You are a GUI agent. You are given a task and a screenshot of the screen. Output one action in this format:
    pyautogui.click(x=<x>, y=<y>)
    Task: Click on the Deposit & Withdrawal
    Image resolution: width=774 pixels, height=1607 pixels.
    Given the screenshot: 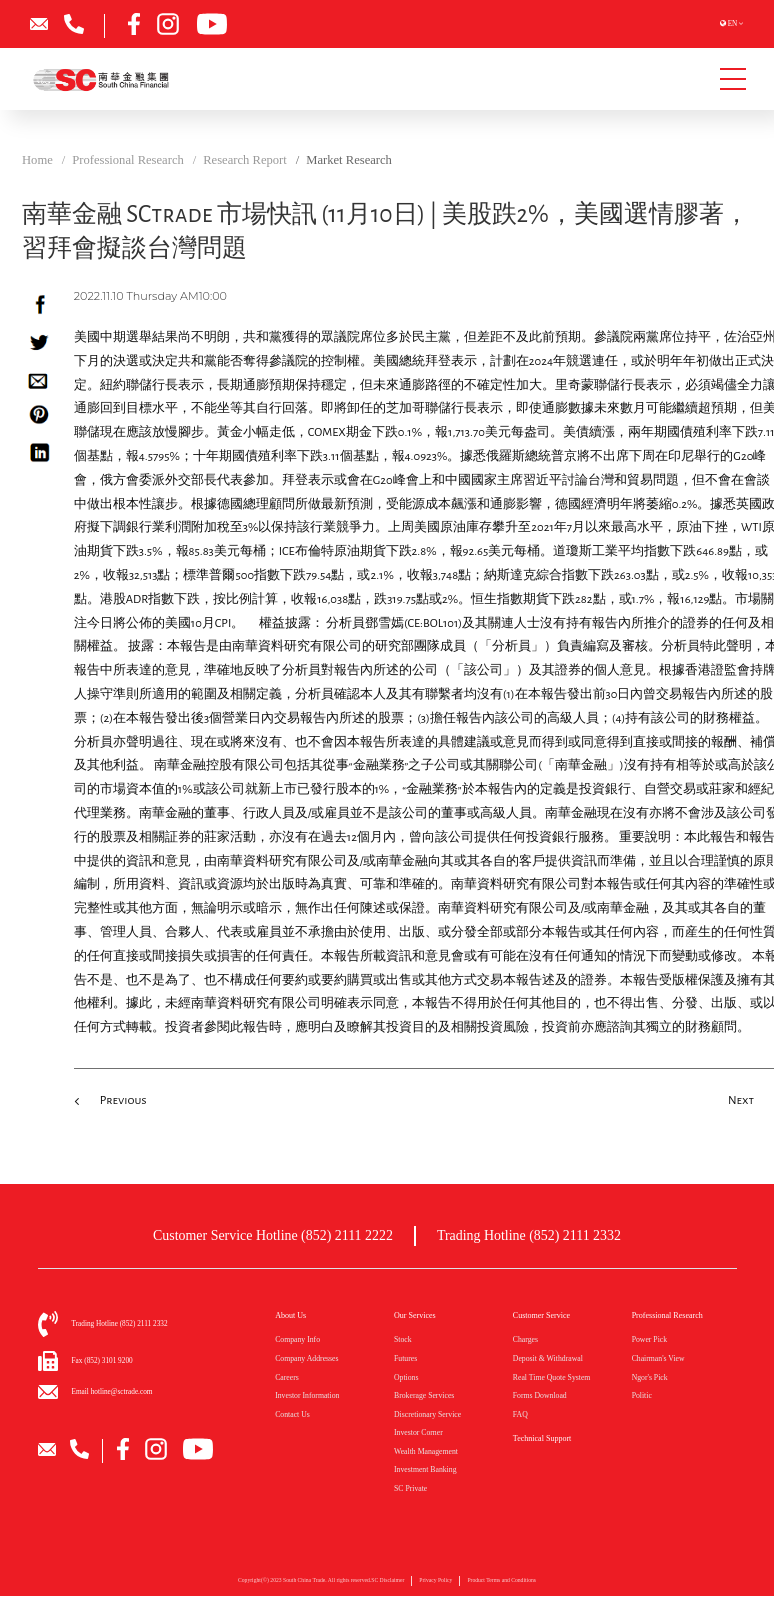 What is the action you would take?
    pyautogui.click(x=548, y=1358)
    